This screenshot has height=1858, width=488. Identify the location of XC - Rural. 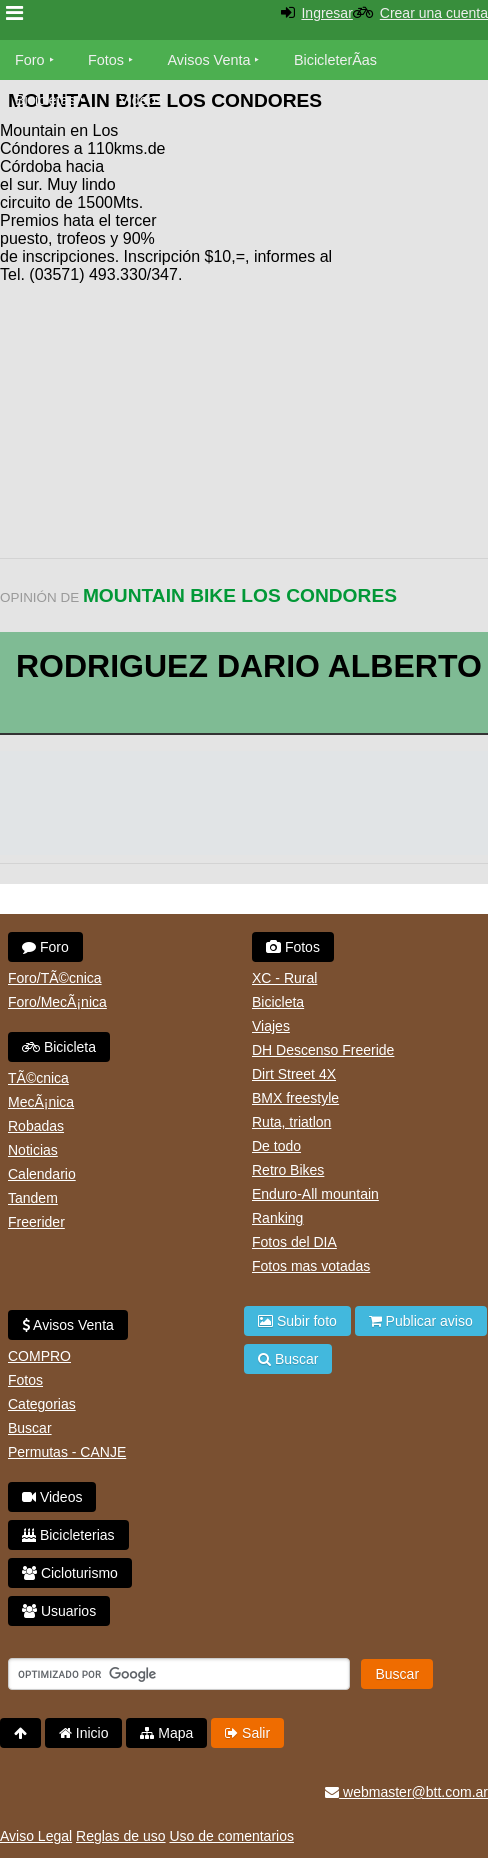
(284, 978).